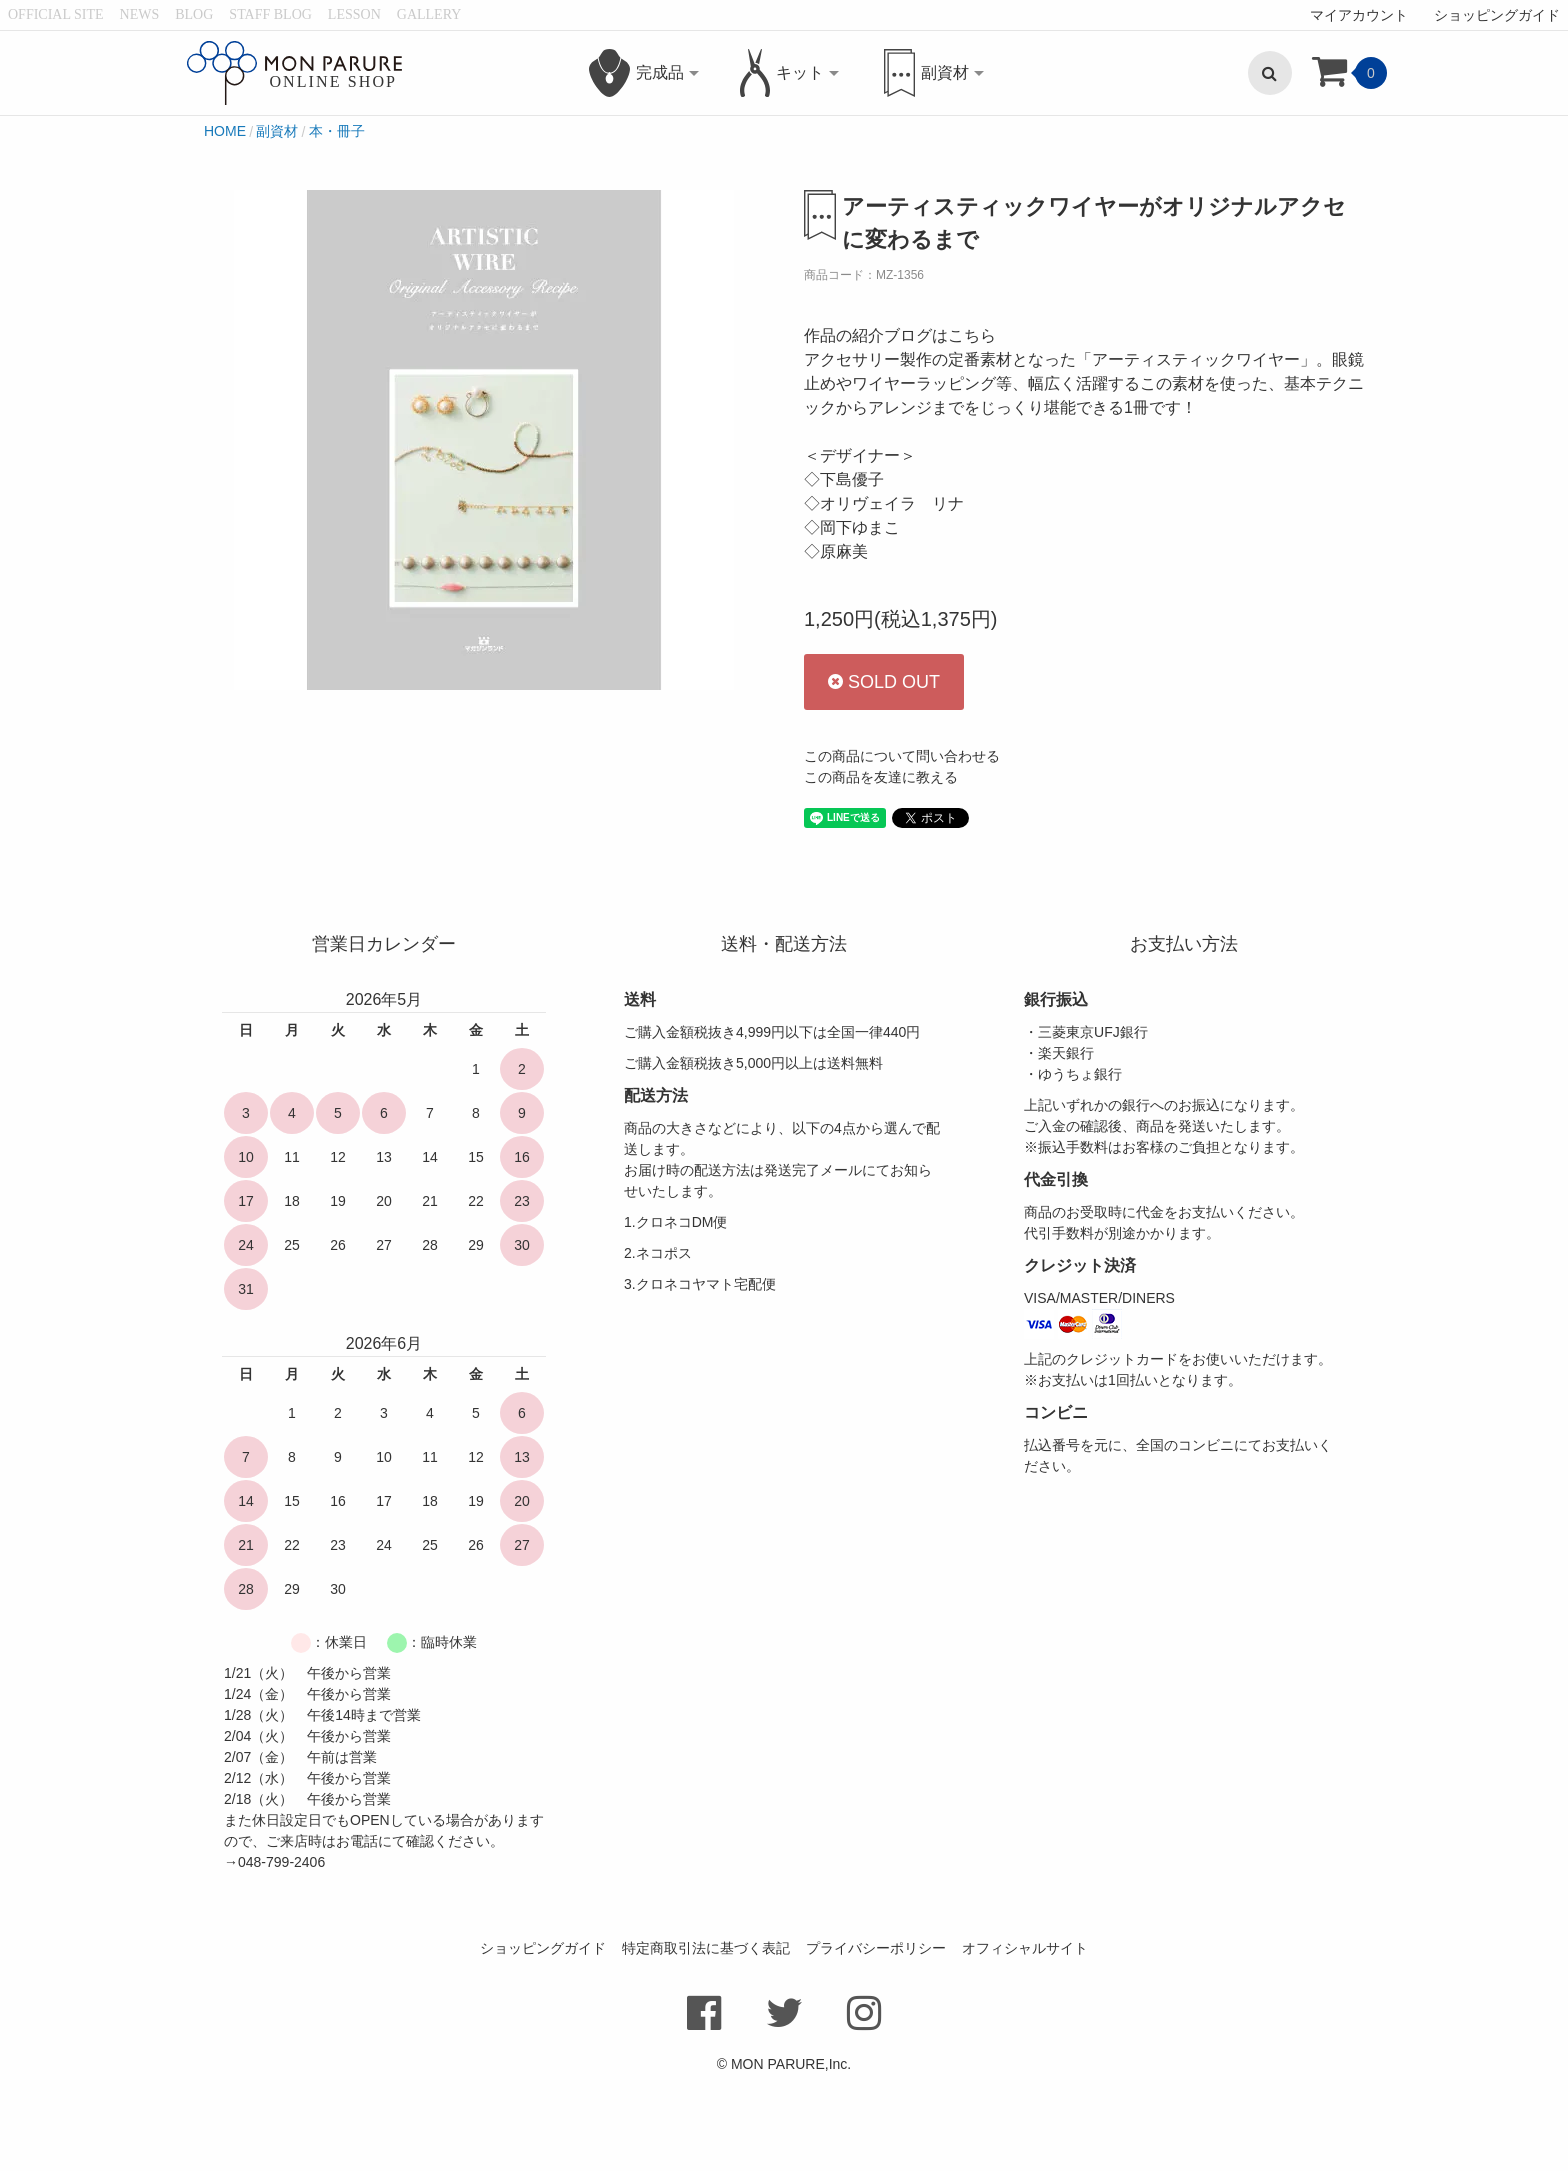 This screenshot has height=2171, width=1568. What do you see at coordinates (337, 221) in the screenshot?
I see `本・冊子` at bounding box center [337, 221].